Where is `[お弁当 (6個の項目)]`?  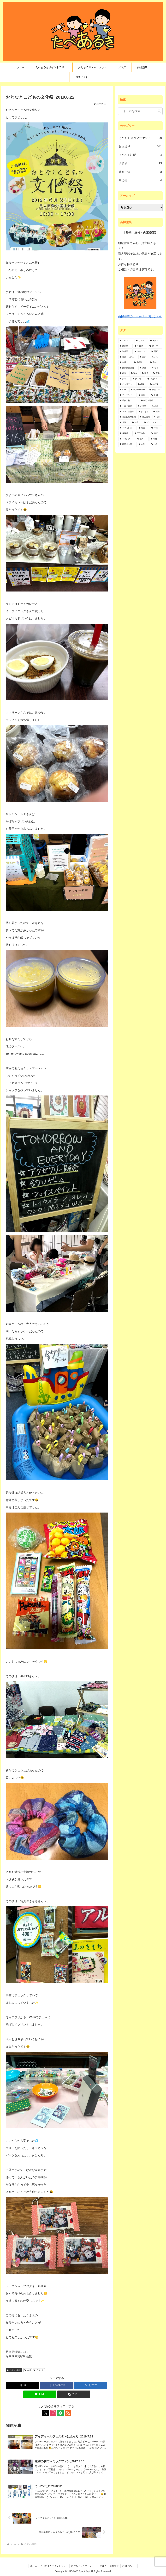 [お弁当 (6個の項目)] is located at coordinates (143, 406).